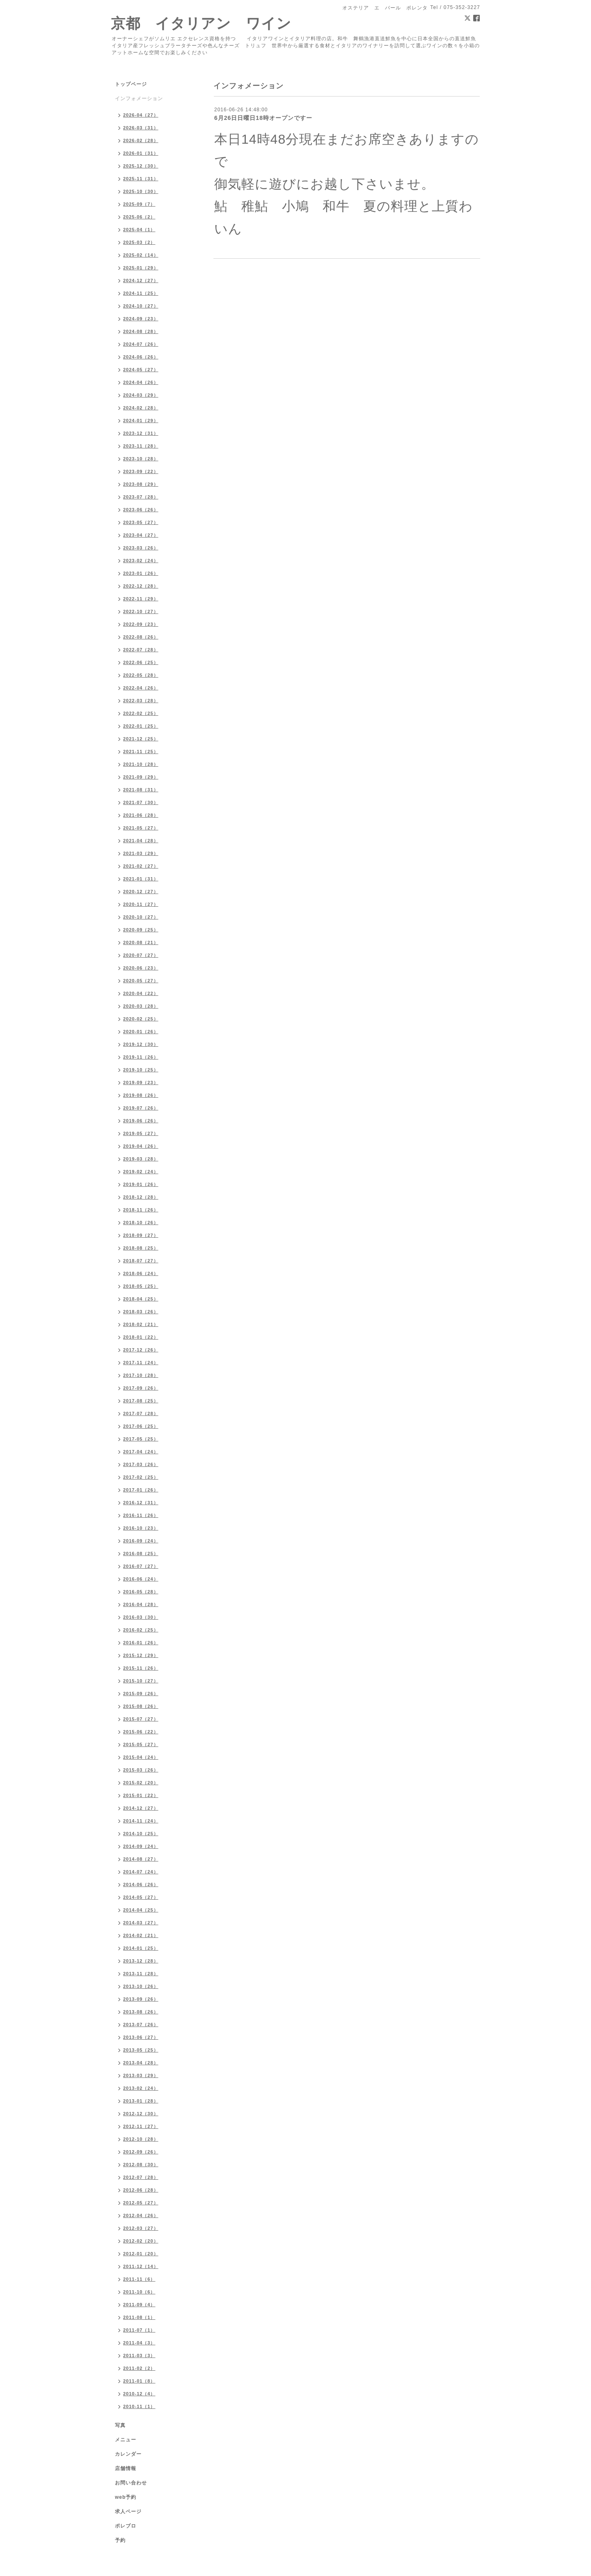 This screenshot has height=2576, width=591. Describe the element at coordinates (140, 1591) in the screenshot. I see `2016-05（28）` at that location.